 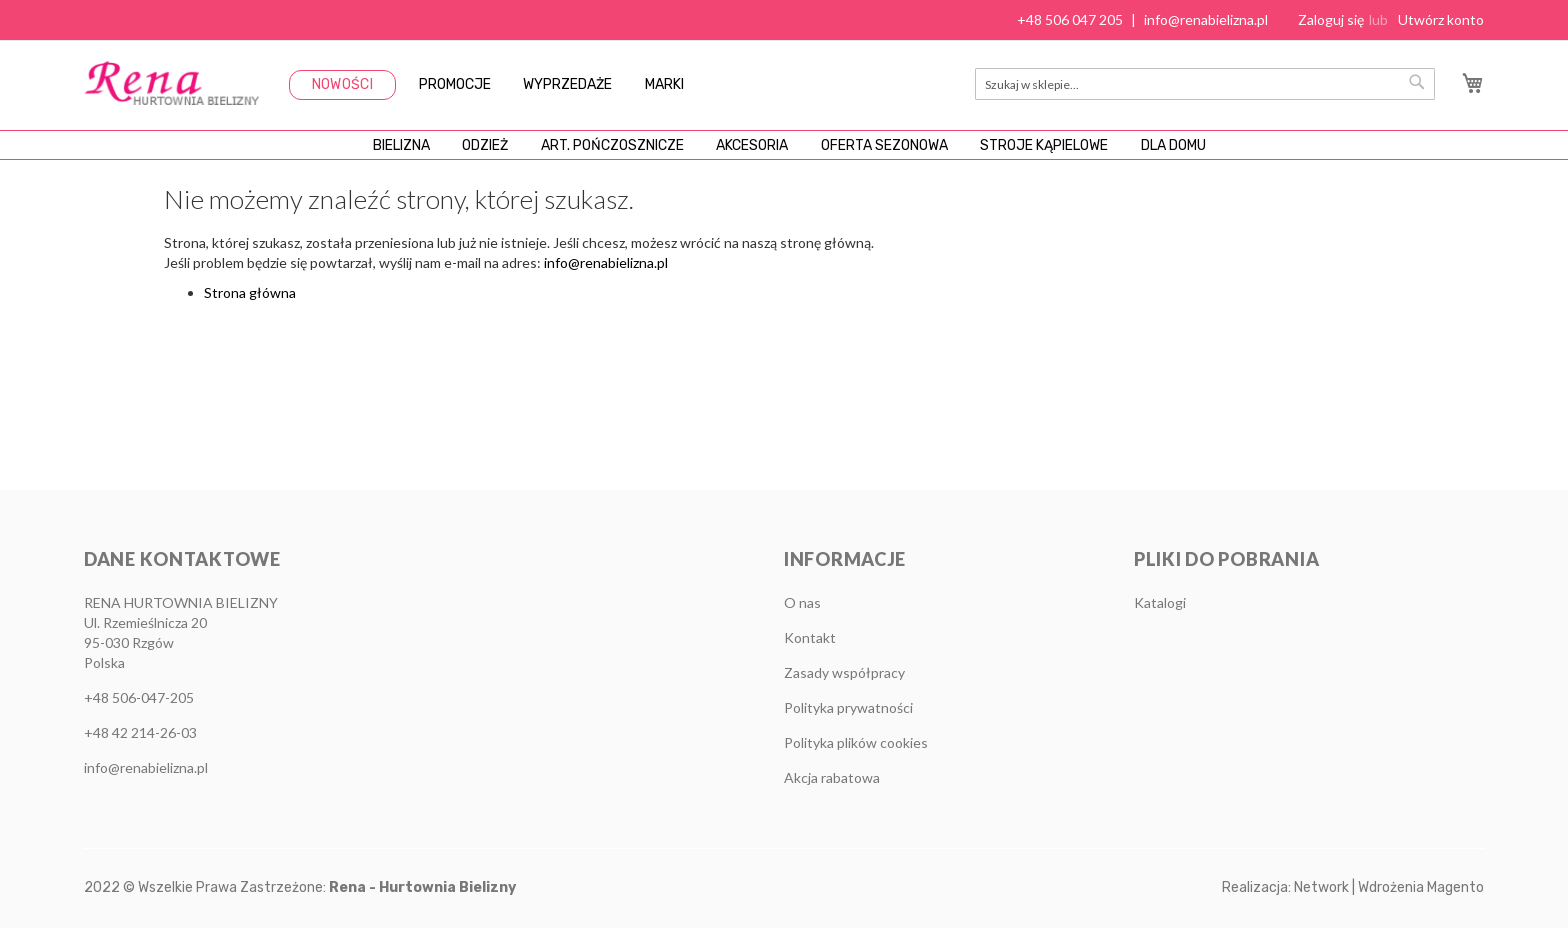 I want to click on Marki, so click(x=664, y=84).